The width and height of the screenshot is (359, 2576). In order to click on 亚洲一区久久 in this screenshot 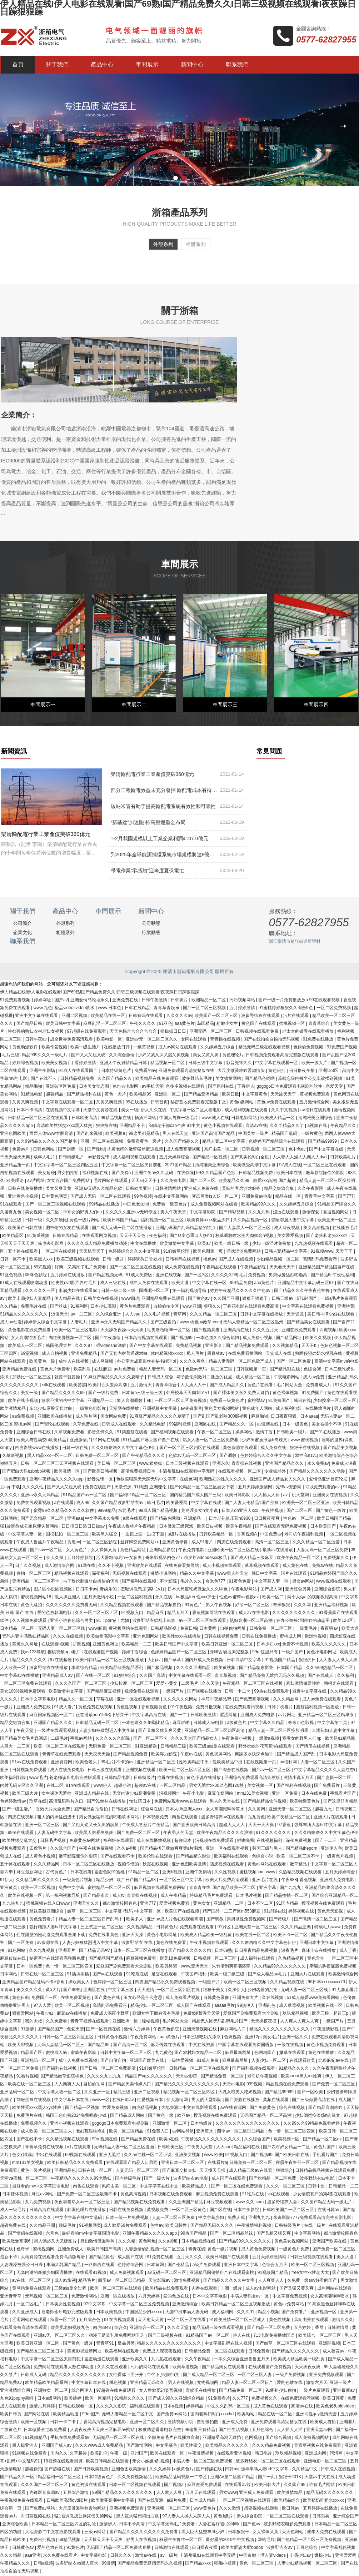, I will do `click(295, 2037)`.